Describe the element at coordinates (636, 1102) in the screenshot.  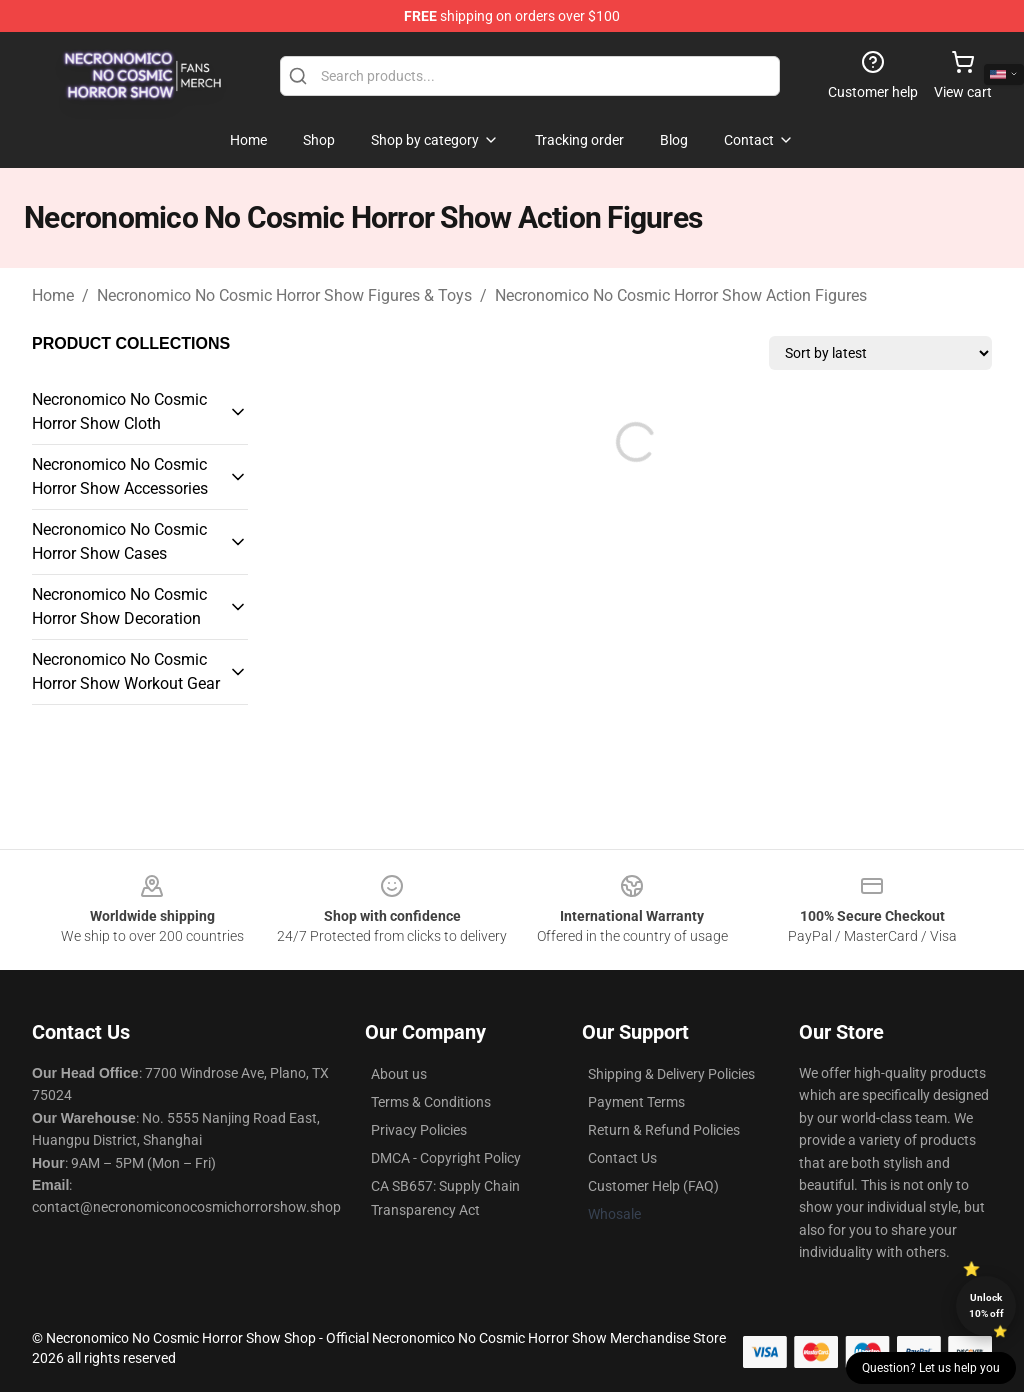
I see `Payment Terms` at that location.